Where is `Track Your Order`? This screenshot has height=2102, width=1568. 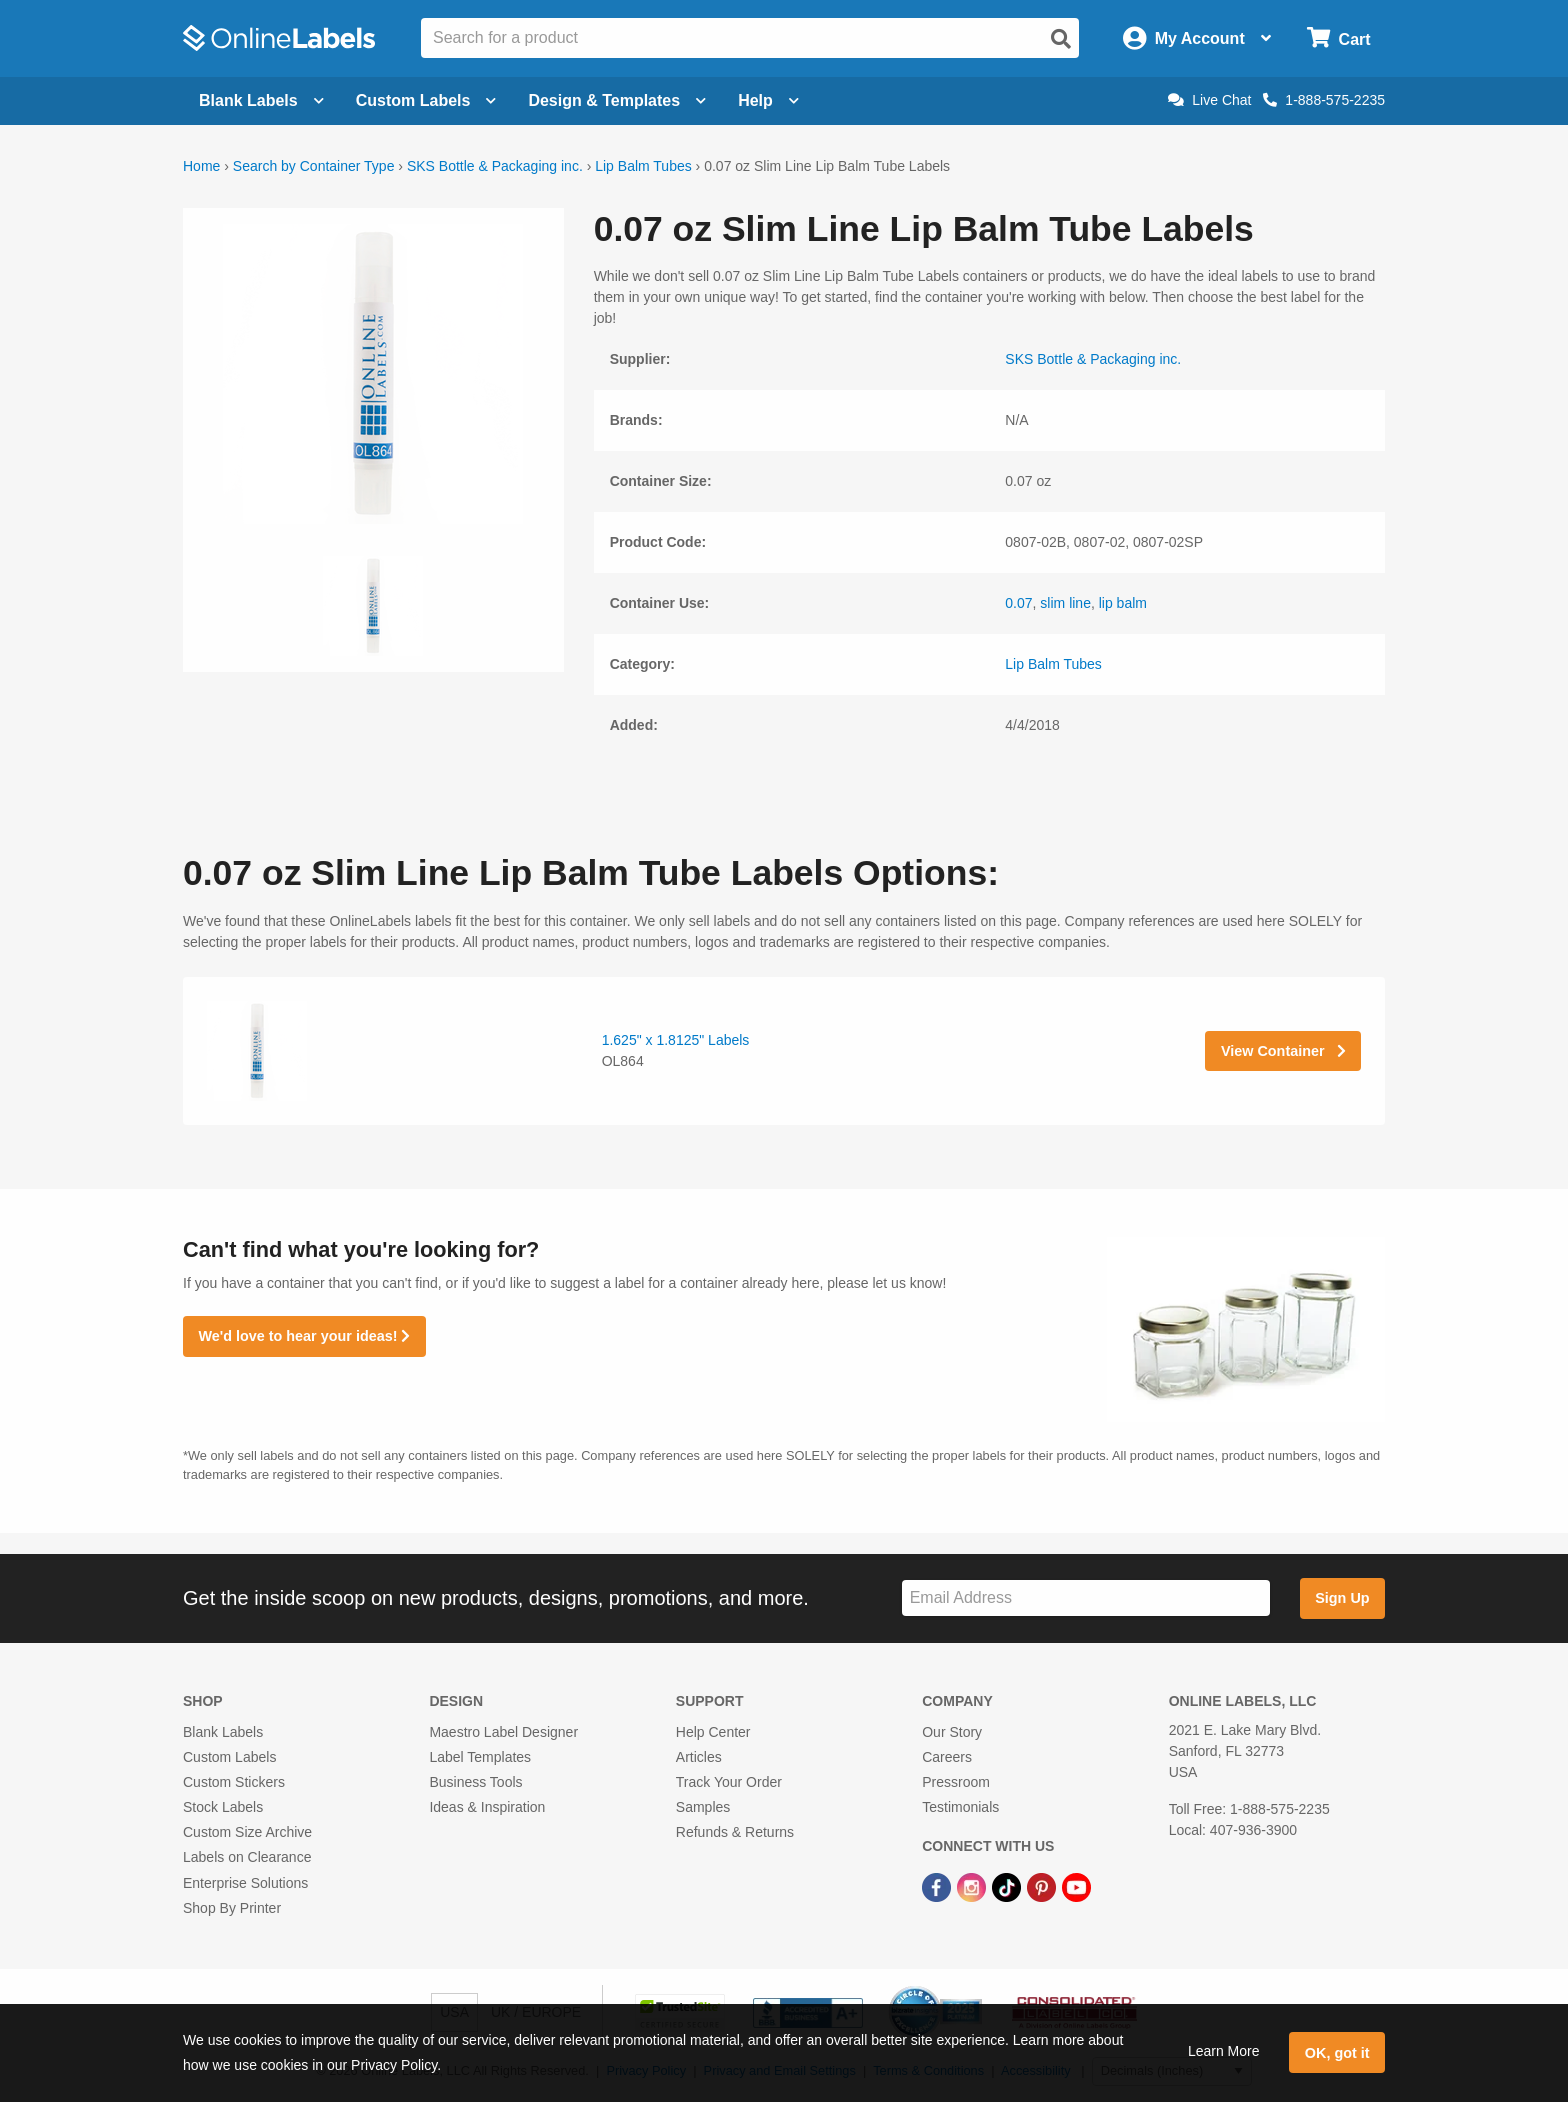
Track Your Order is located at coordinates (729, 1782).